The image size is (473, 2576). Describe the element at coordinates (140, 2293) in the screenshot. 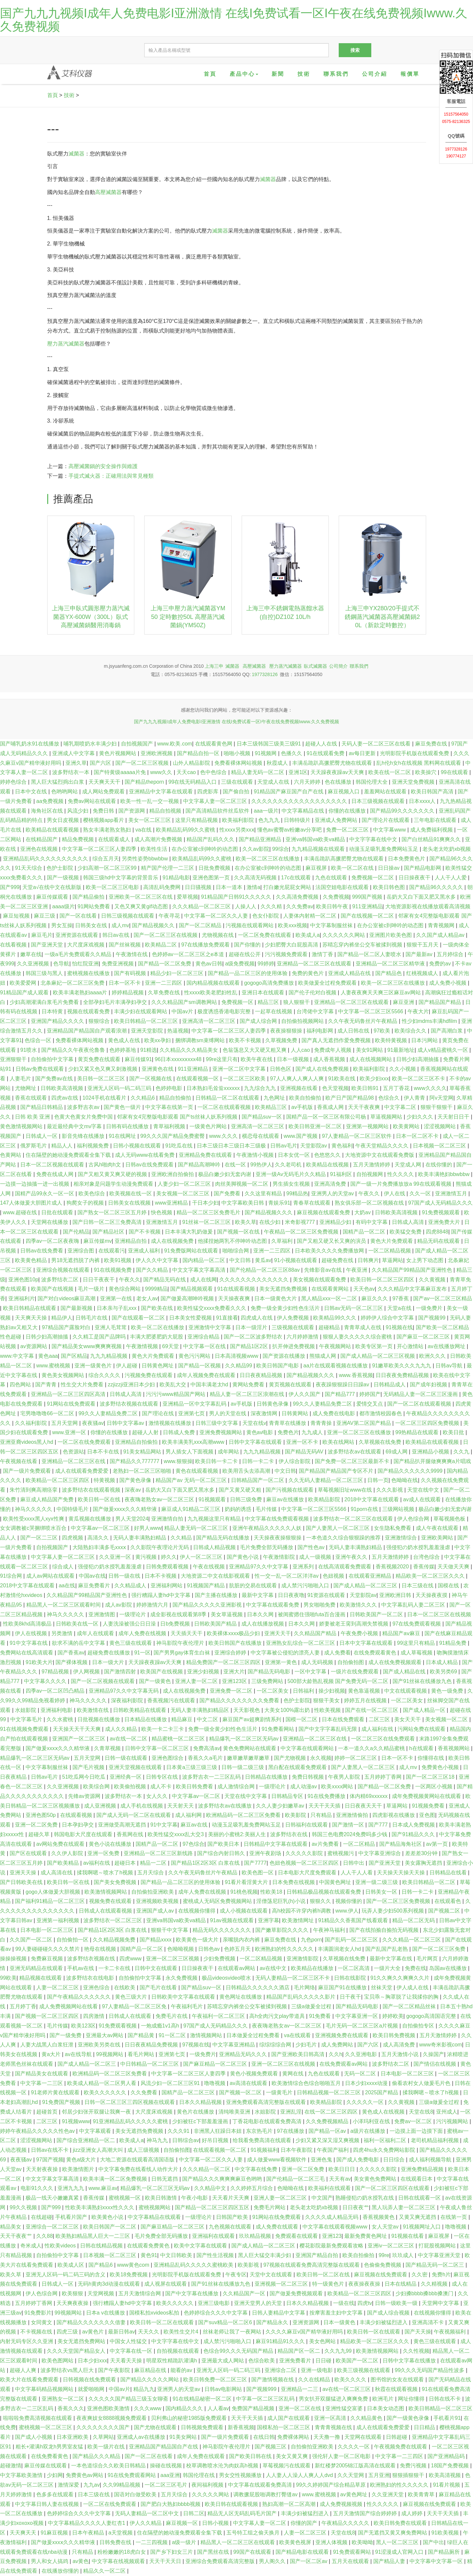

I see `五月天激情综合网` at that location.